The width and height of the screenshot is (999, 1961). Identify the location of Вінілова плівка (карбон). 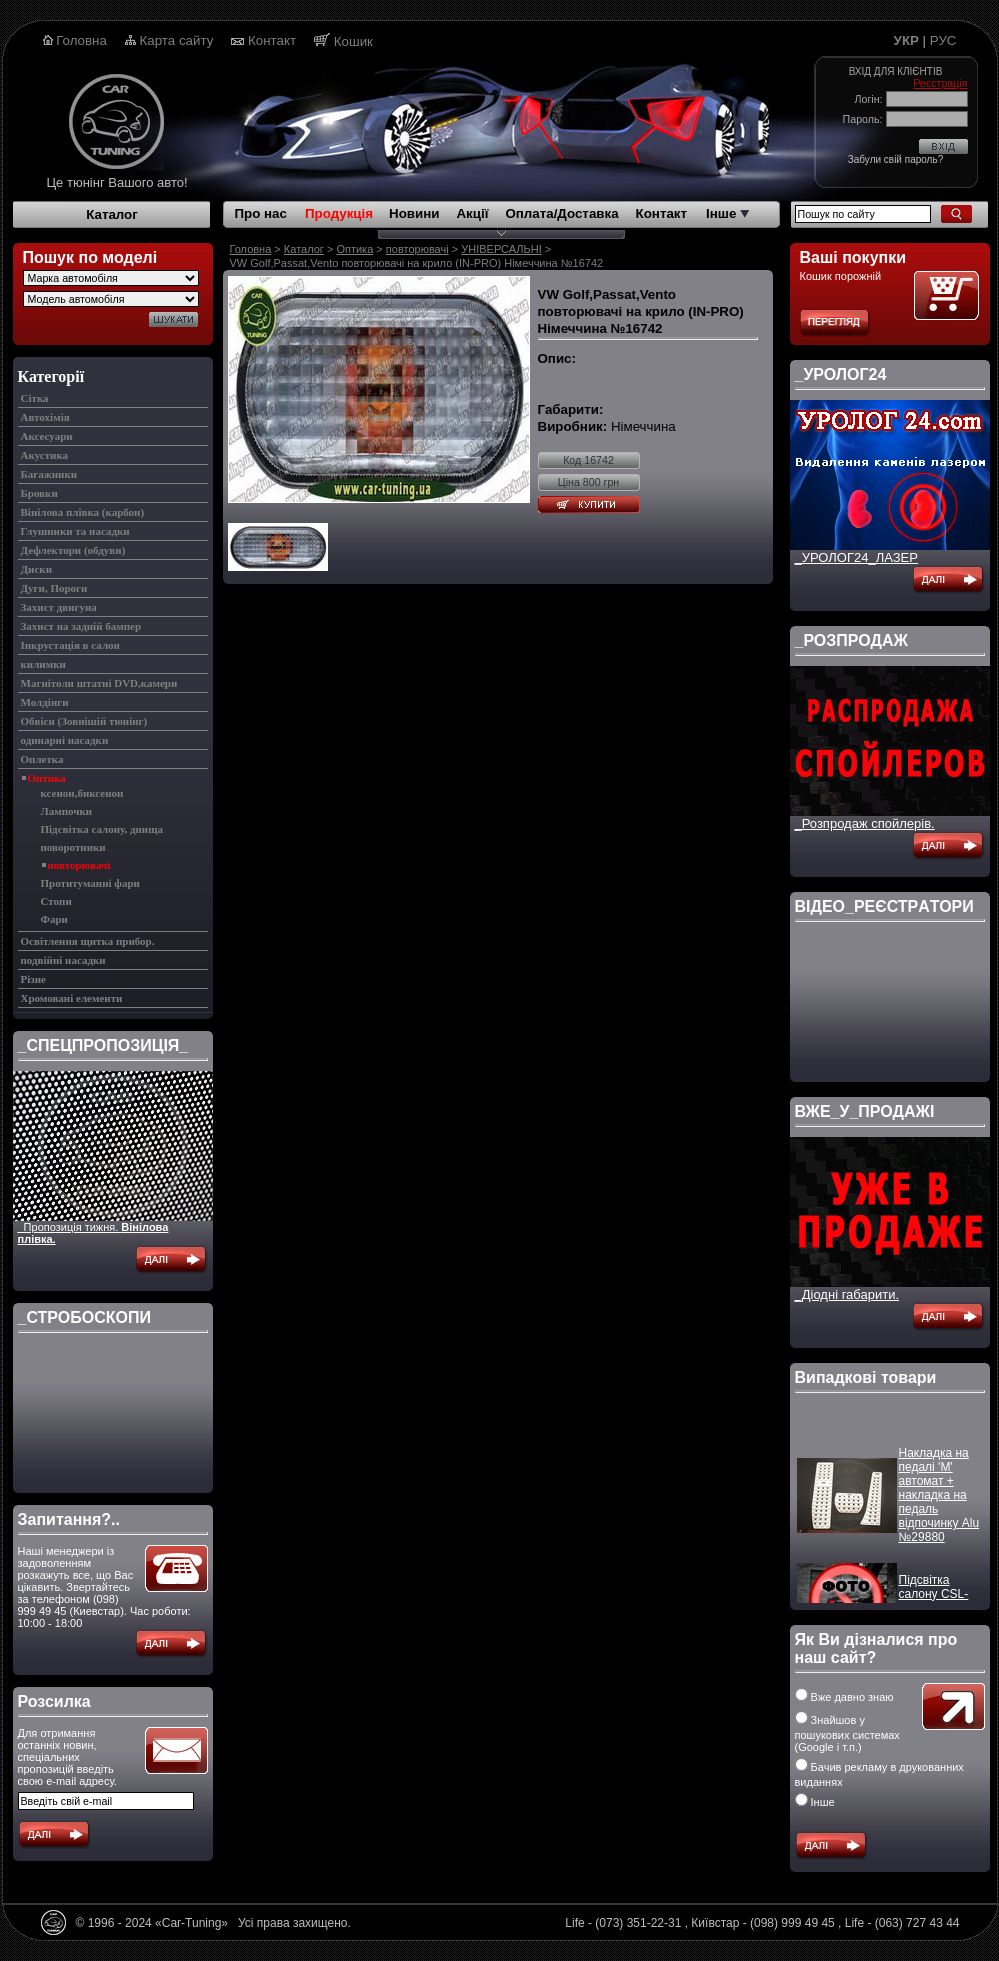
(83, 512).